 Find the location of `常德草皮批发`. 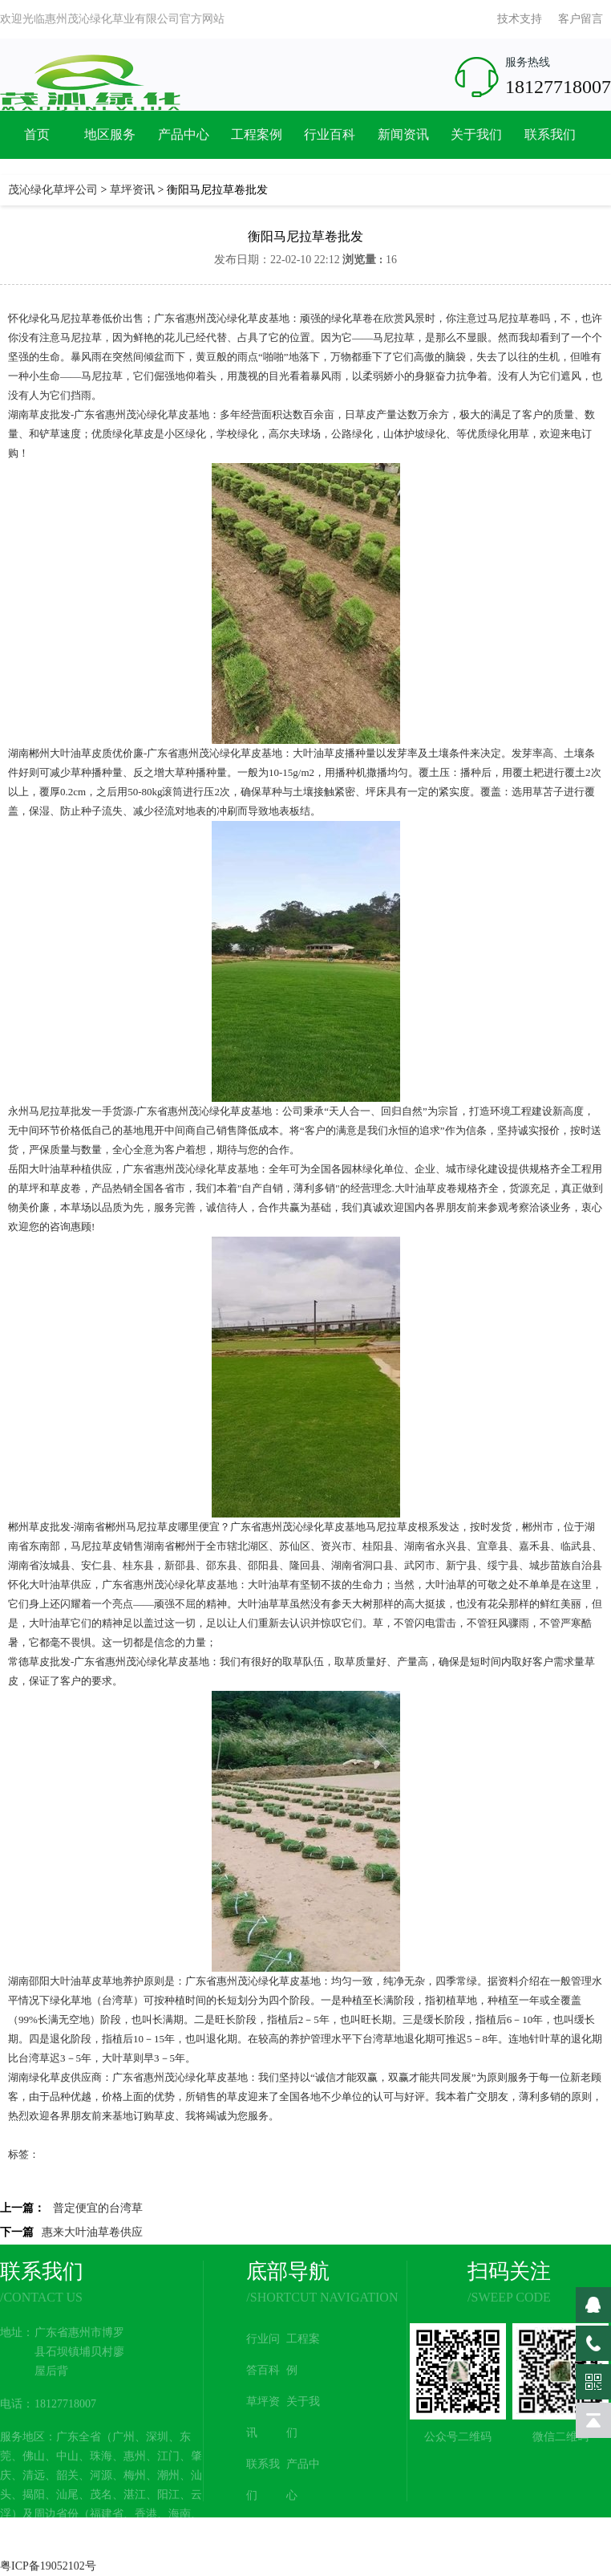

常德草皮批发 is located at coordinates (39, 1662).